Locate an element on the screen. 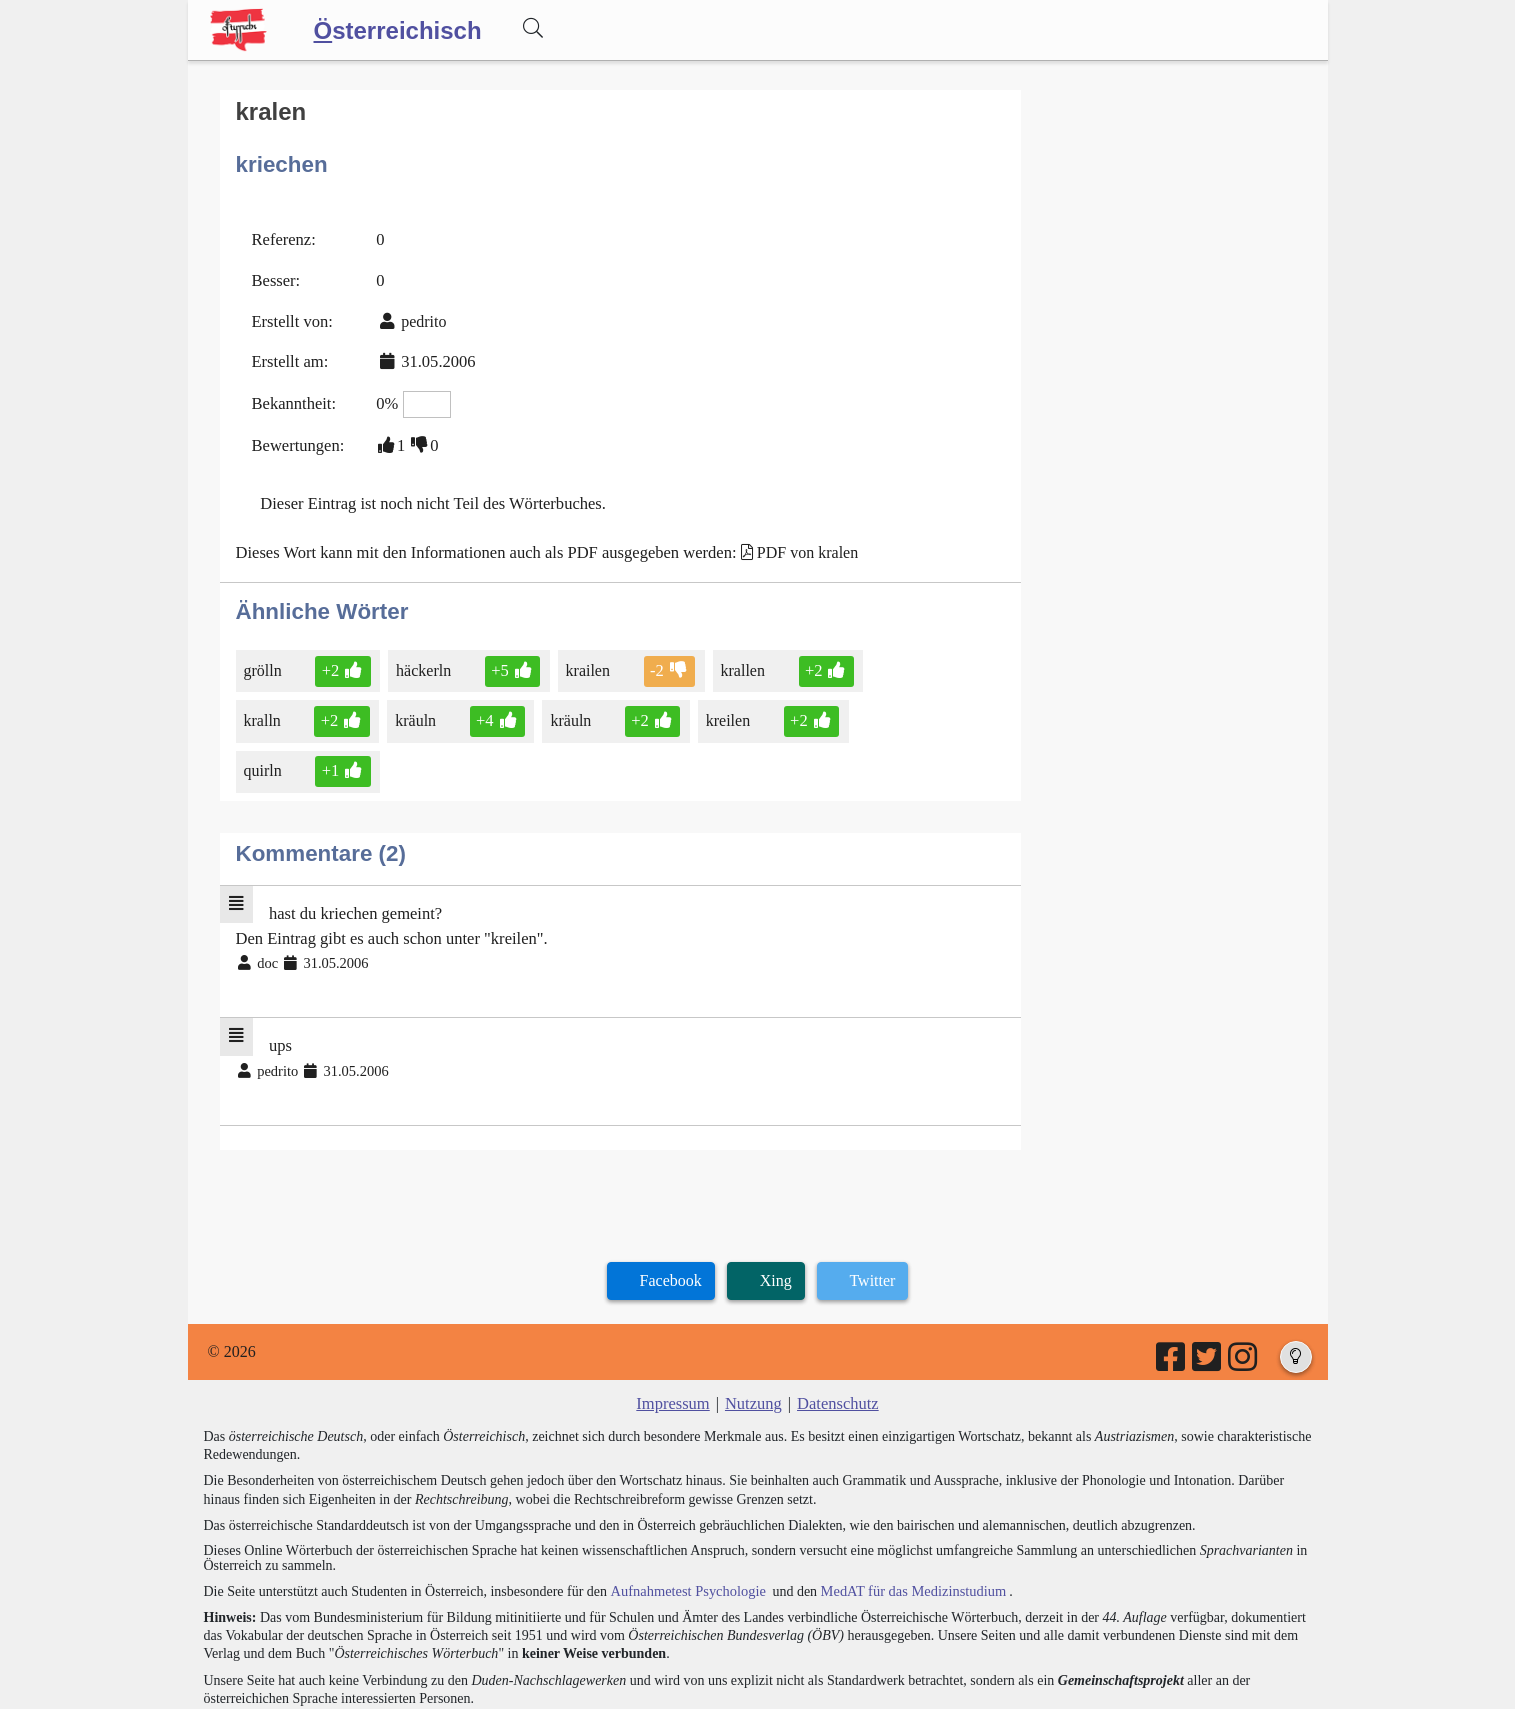 This screenshot has width=1515, height=1709. krailen is located at coordinates (584, 659).